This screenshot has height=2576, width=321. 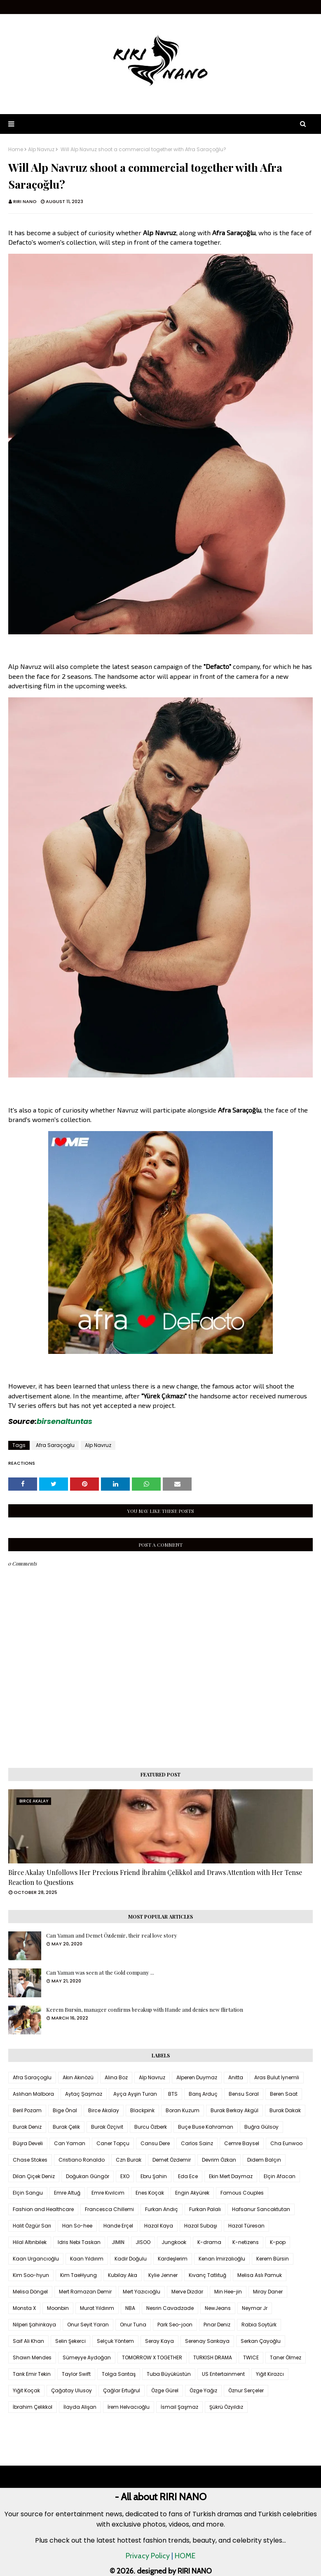 What do you see at coordinates (228, 2291) in the screenshot?
I see `Min Hee-jin` at bounding box center [228, 2291].